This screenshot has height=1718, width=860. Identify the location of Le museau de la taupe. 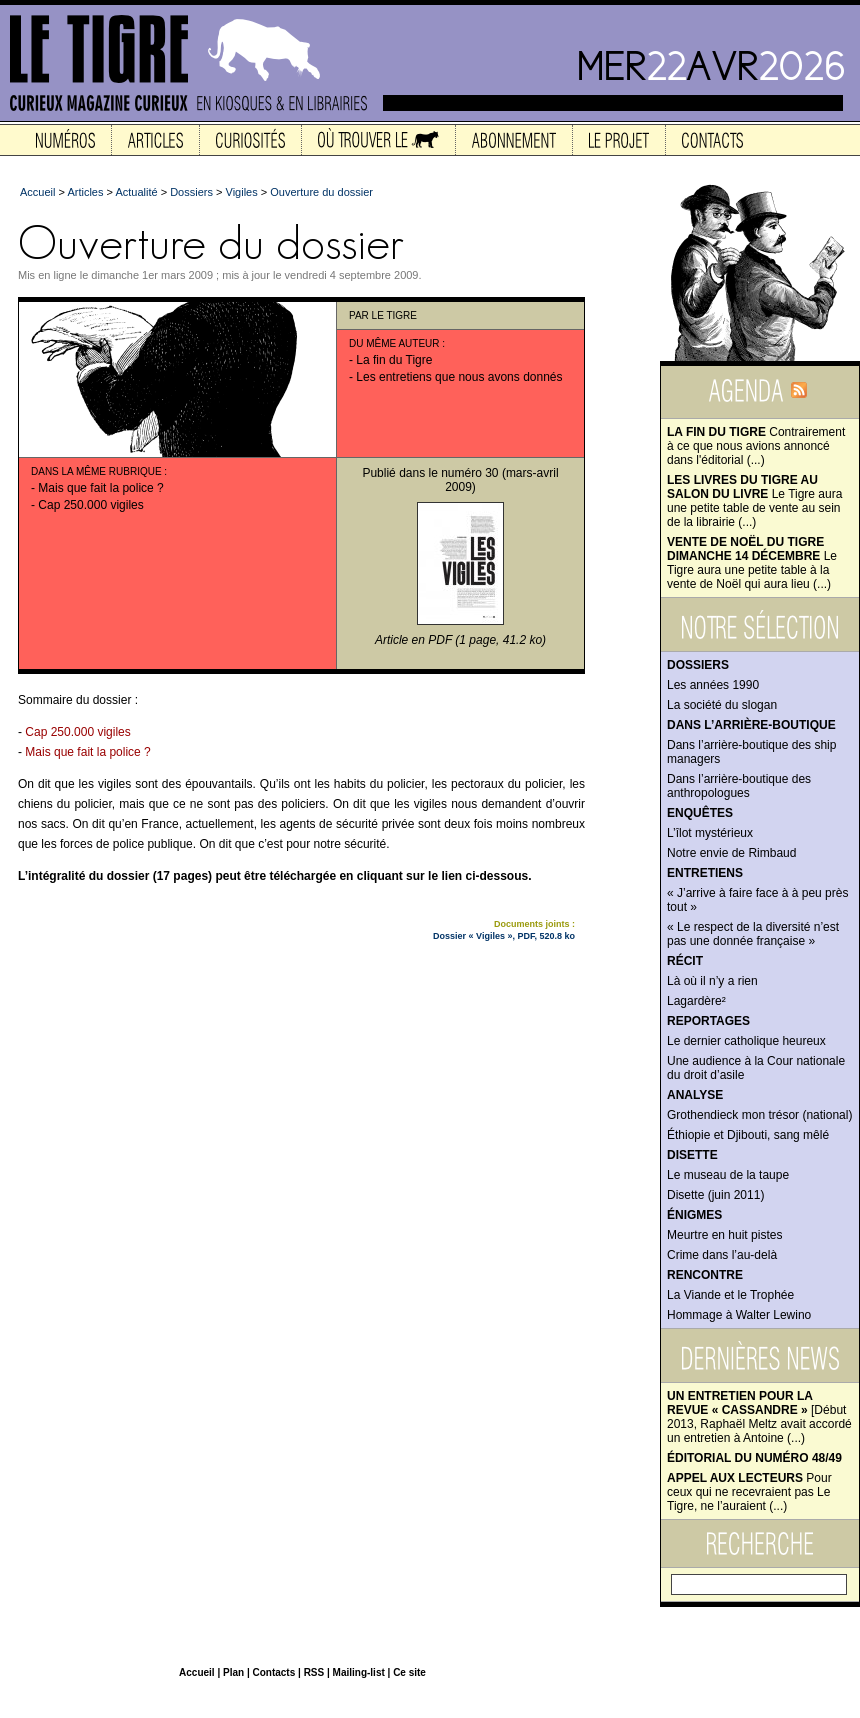
(728, 1175).